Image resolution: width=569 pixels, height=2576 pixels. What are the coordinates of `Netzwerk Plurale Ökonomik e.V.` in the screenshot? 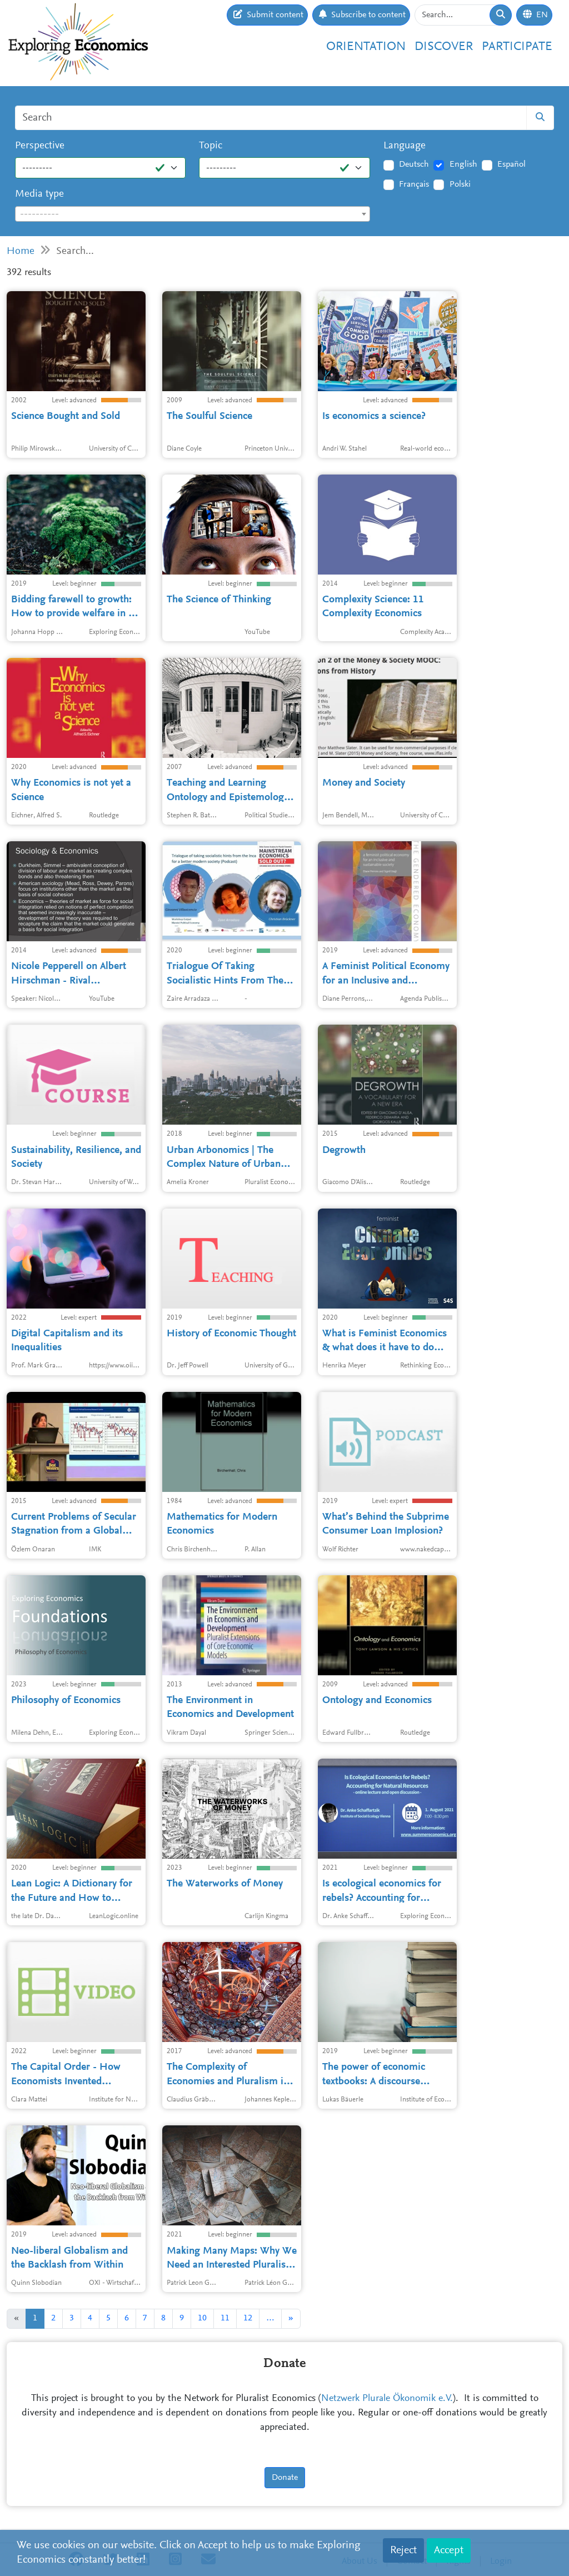 It's located at (387, 2399).